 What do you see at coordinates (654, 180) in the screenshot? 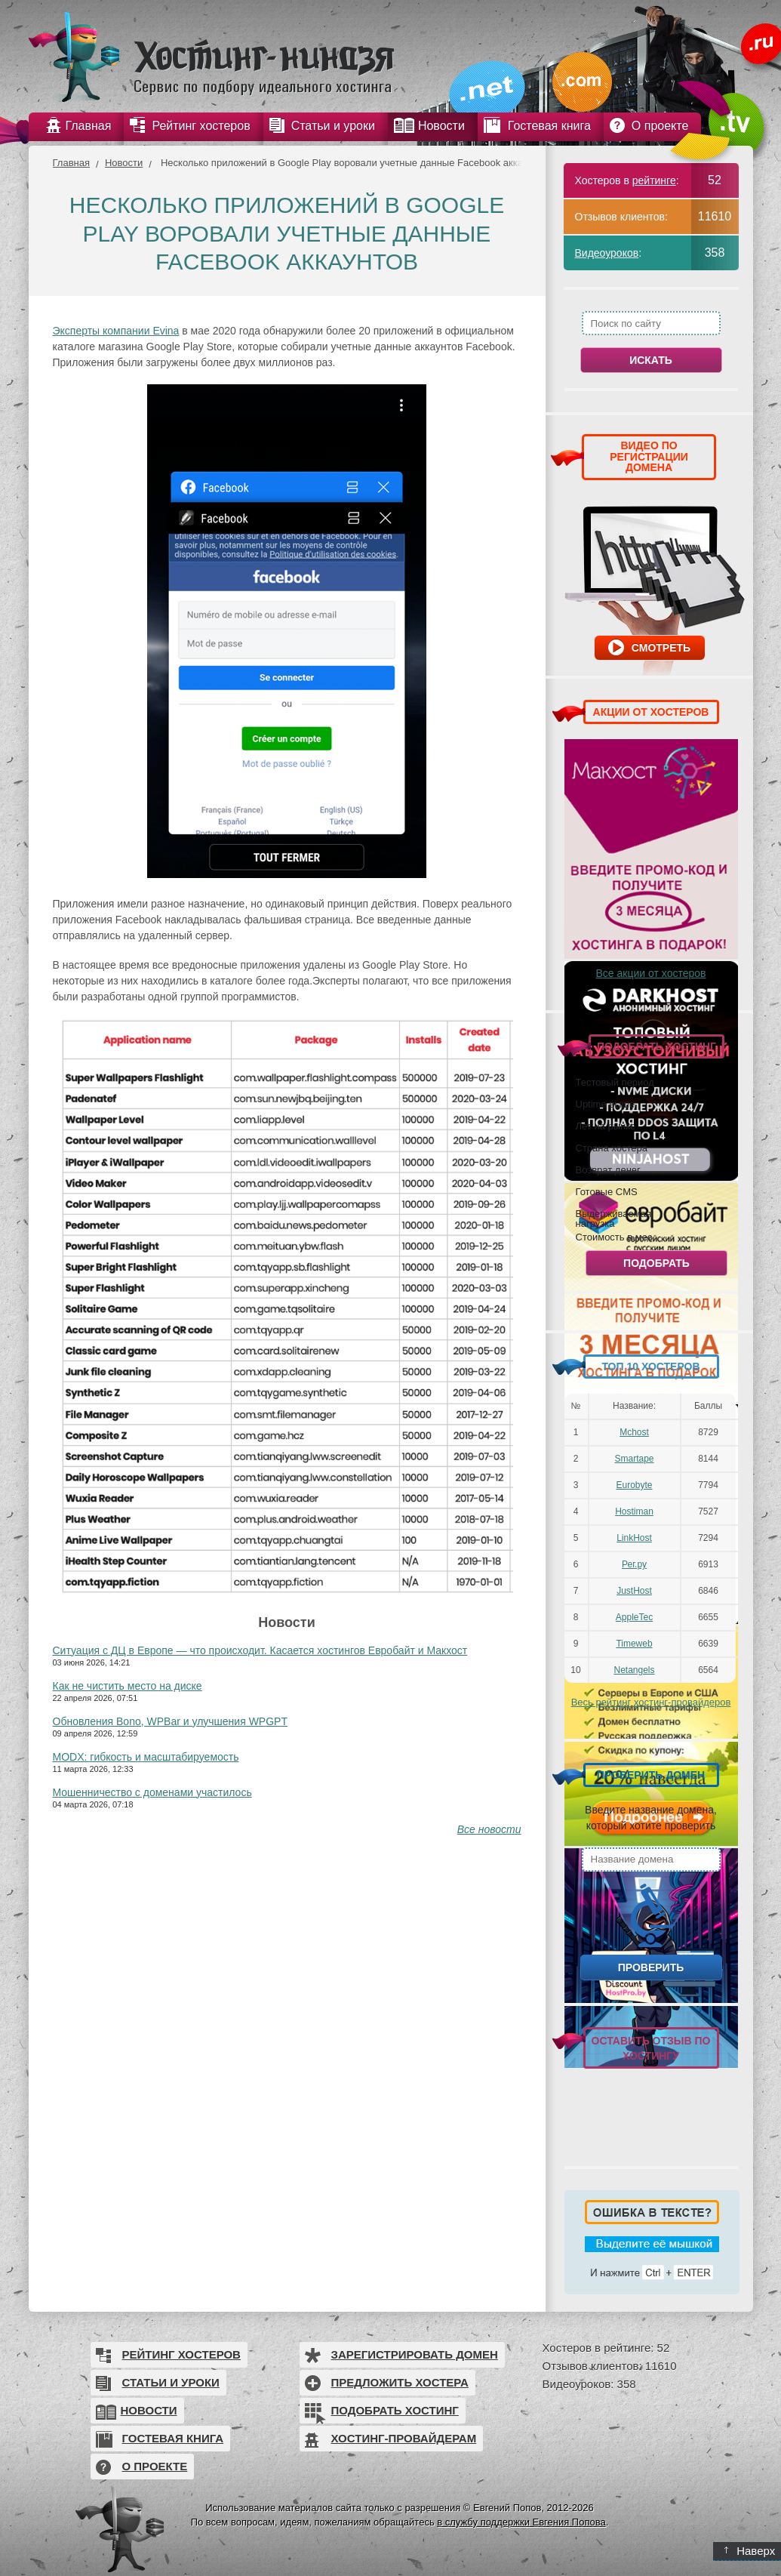
I see `рейтинге` at bounding box center [654, 180].